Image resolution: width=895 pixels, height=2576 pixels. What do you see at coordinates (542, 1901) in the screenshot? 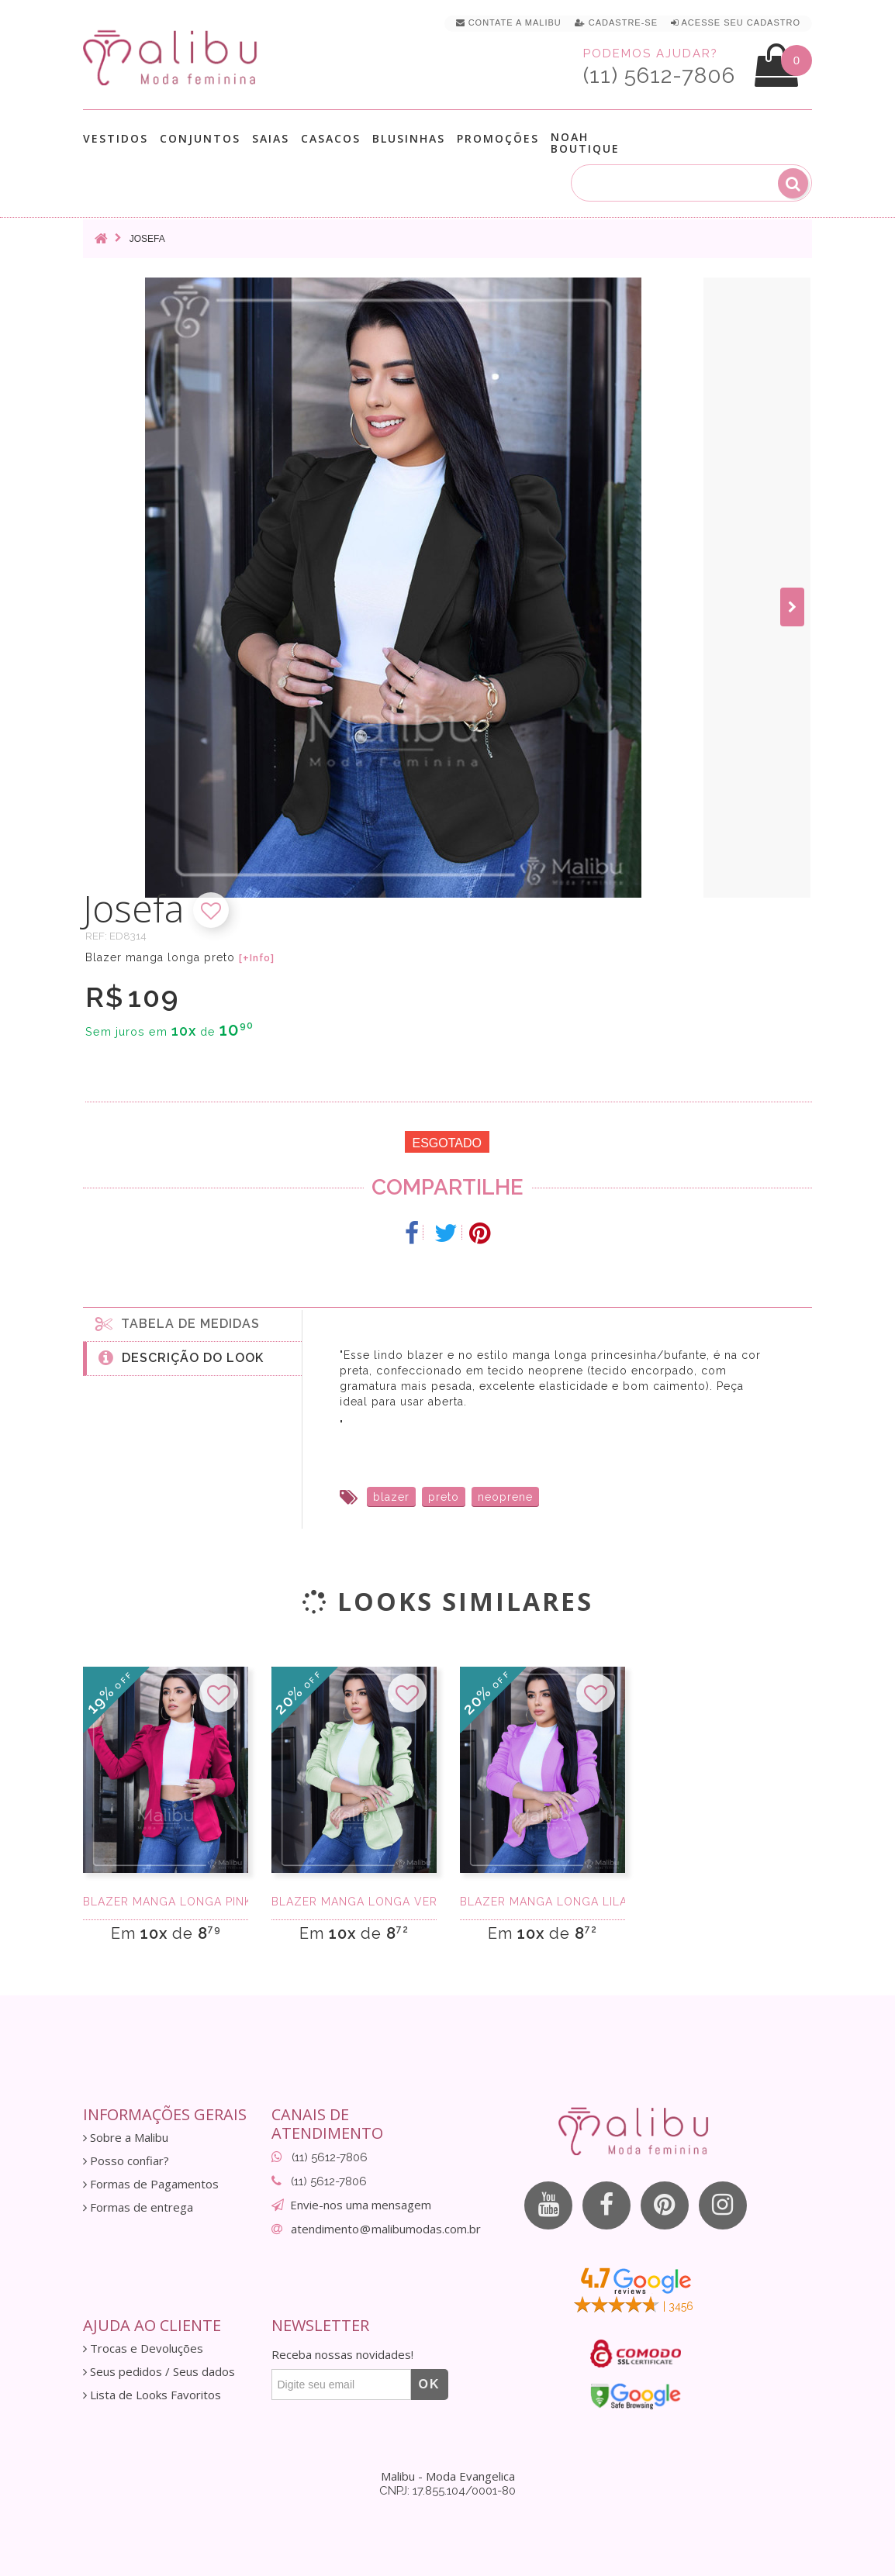
I see `Blazer manga longa lilas` at bounding box center [542, 1901].